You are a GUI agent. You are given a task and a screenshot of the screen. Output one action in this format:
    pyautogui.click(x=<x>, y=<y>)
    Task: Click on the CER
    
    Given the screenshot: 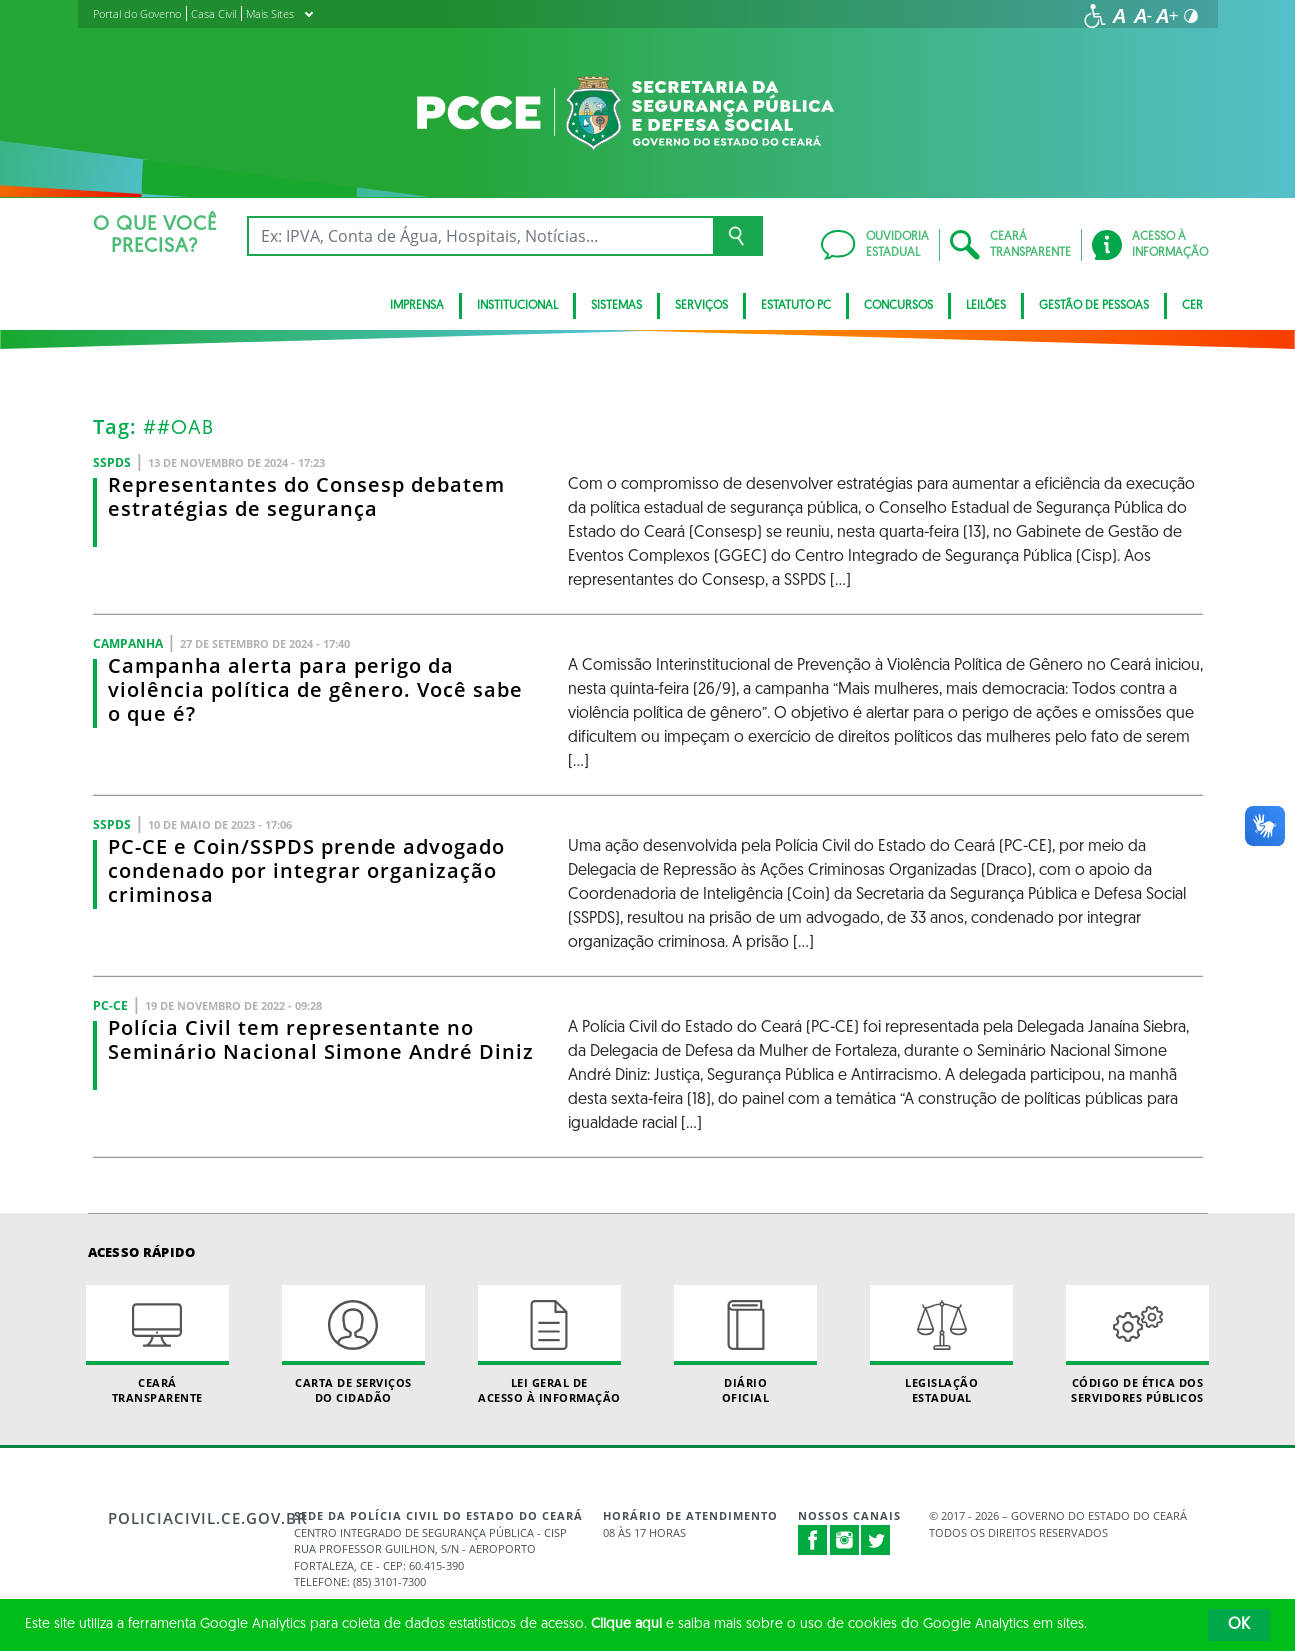 What is the action you would take?
    pyautogui.click(x=1192, y=306)
    